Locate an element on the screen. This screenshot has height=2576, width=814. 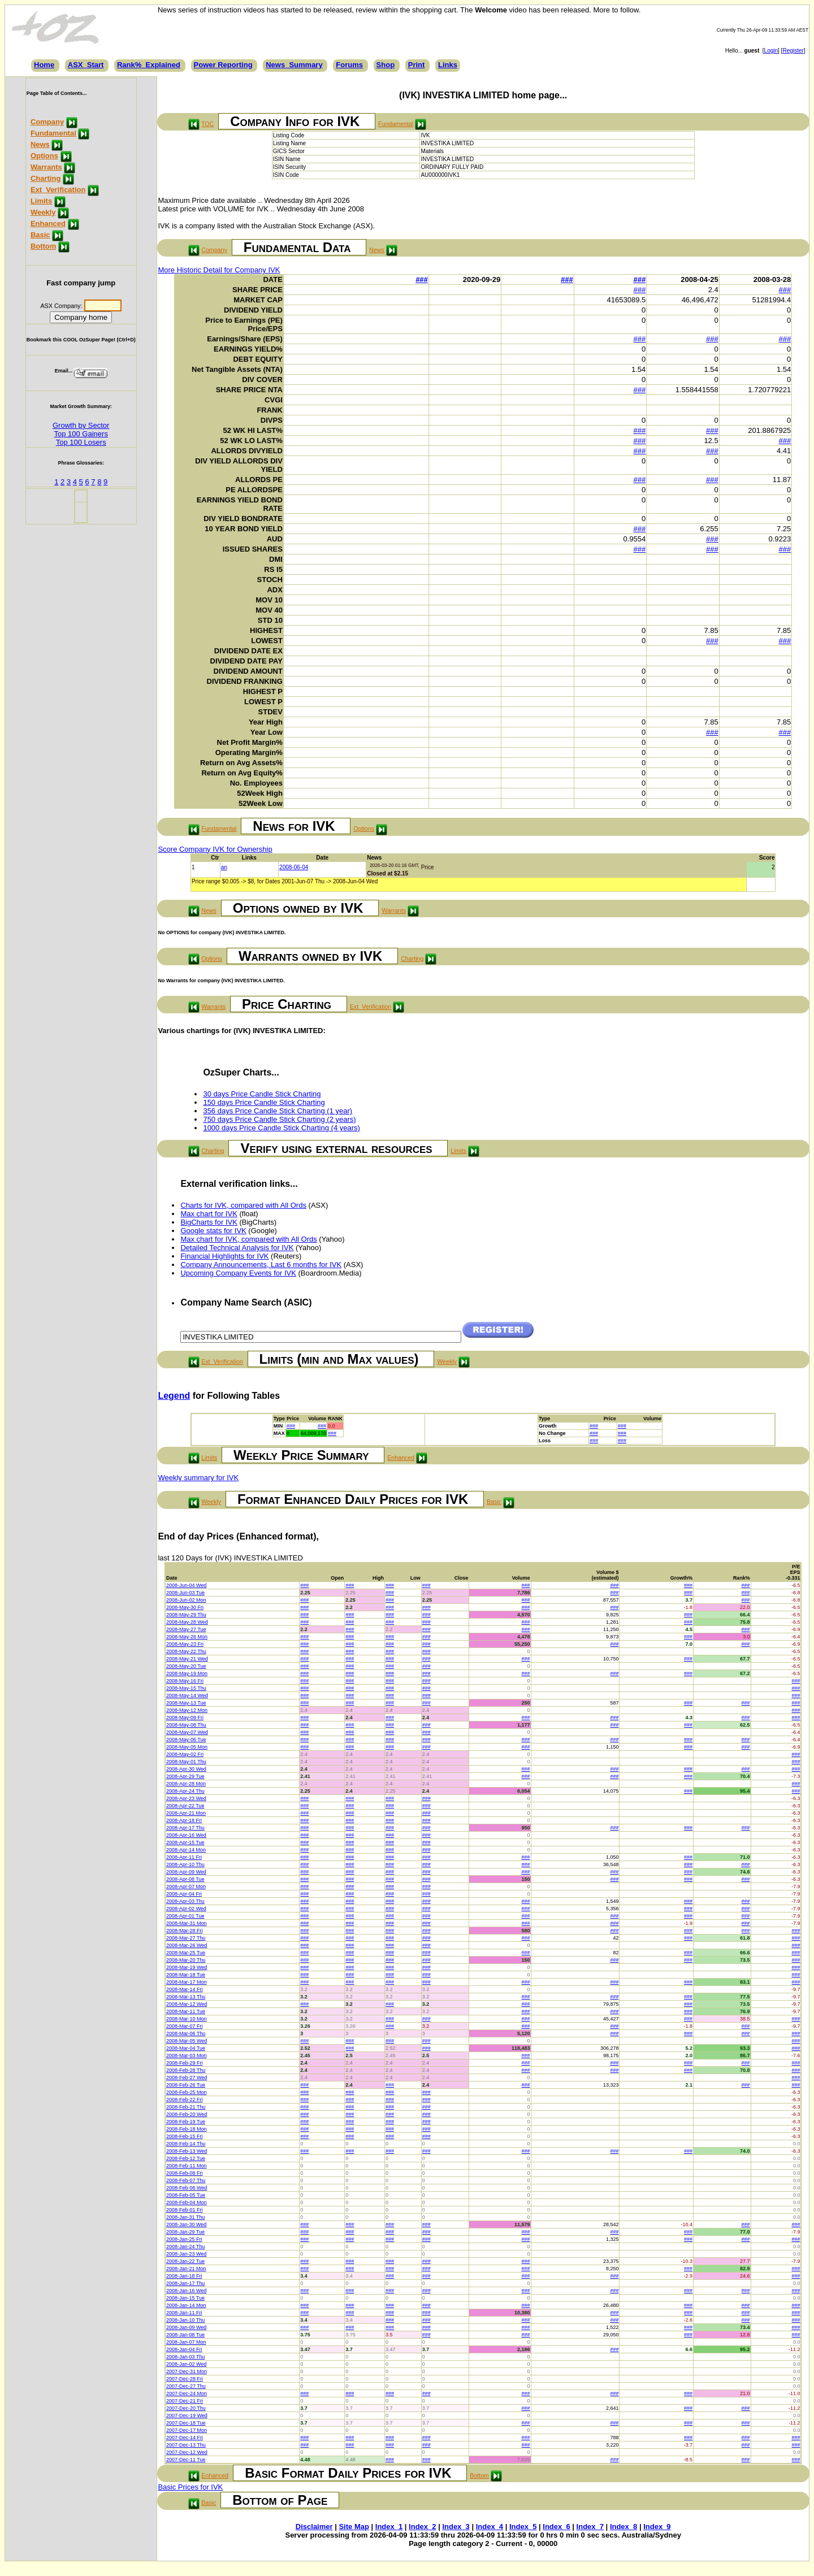
2008-Jan-15 Tue is located at coordinates (185, 2298).